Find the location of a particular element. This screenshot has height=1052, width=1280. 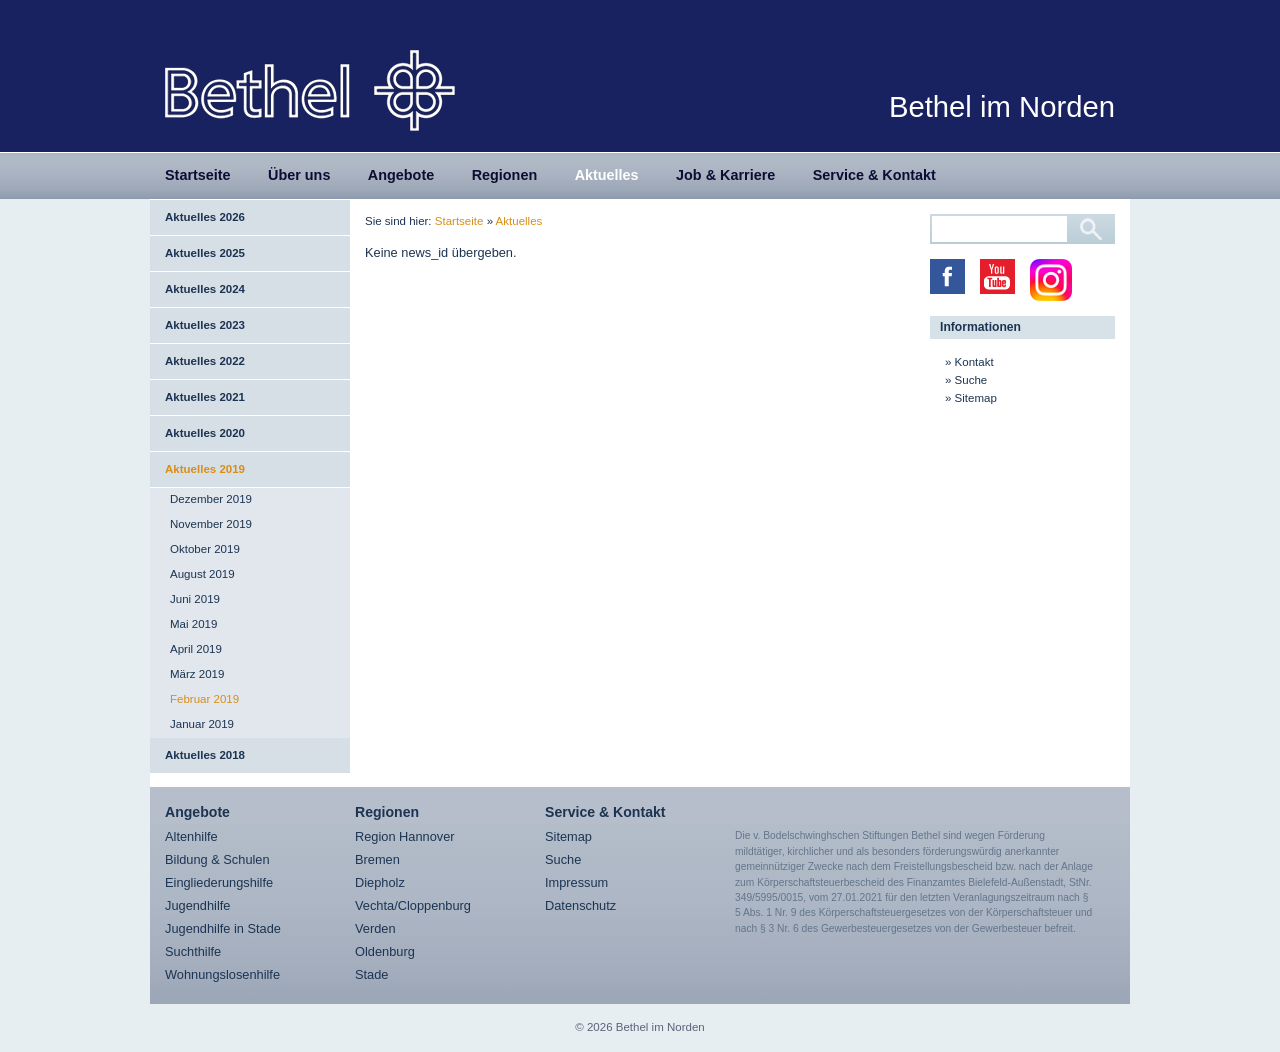

Region Hannover is located at coordinates (405, 836).